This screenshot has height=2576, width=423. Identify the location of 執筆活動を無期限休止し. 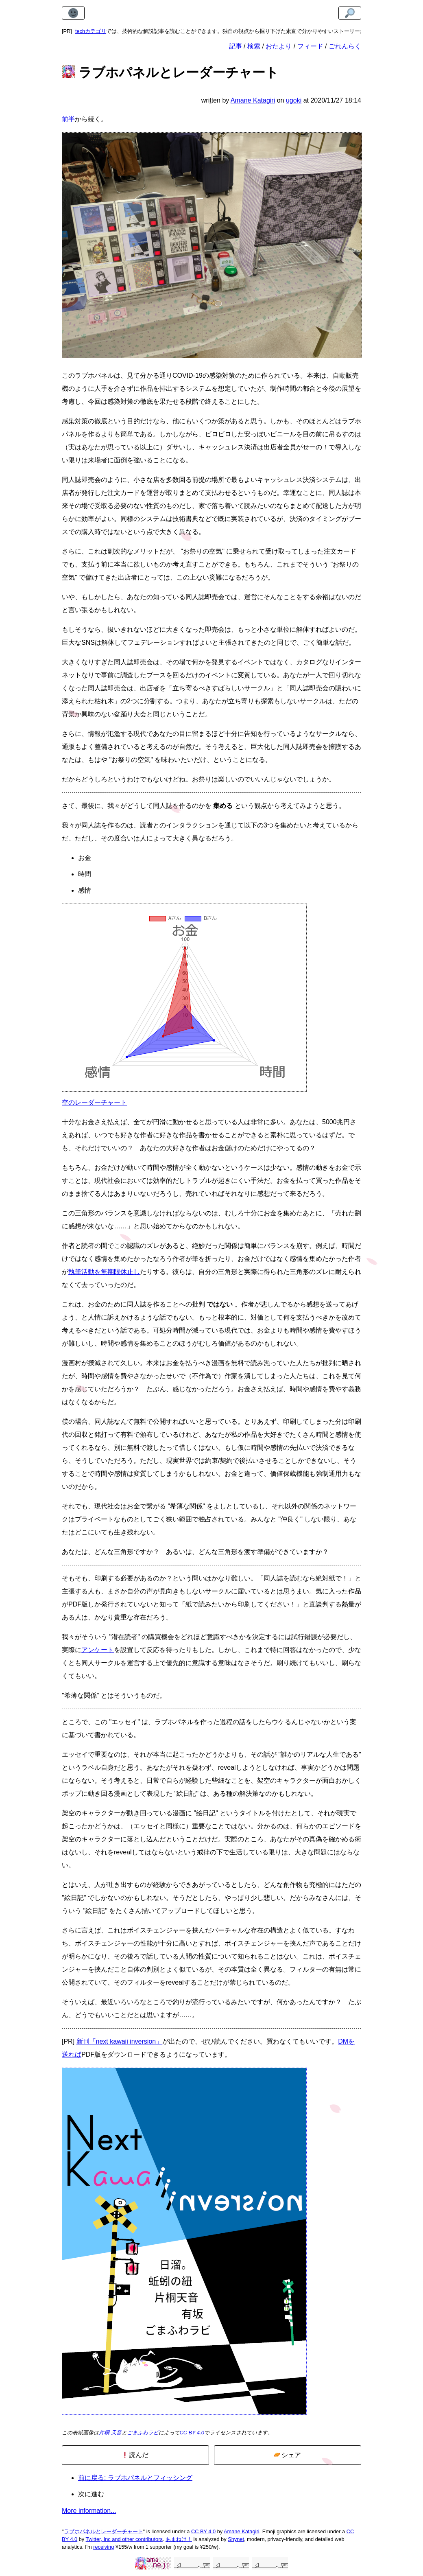
(104, 1271).